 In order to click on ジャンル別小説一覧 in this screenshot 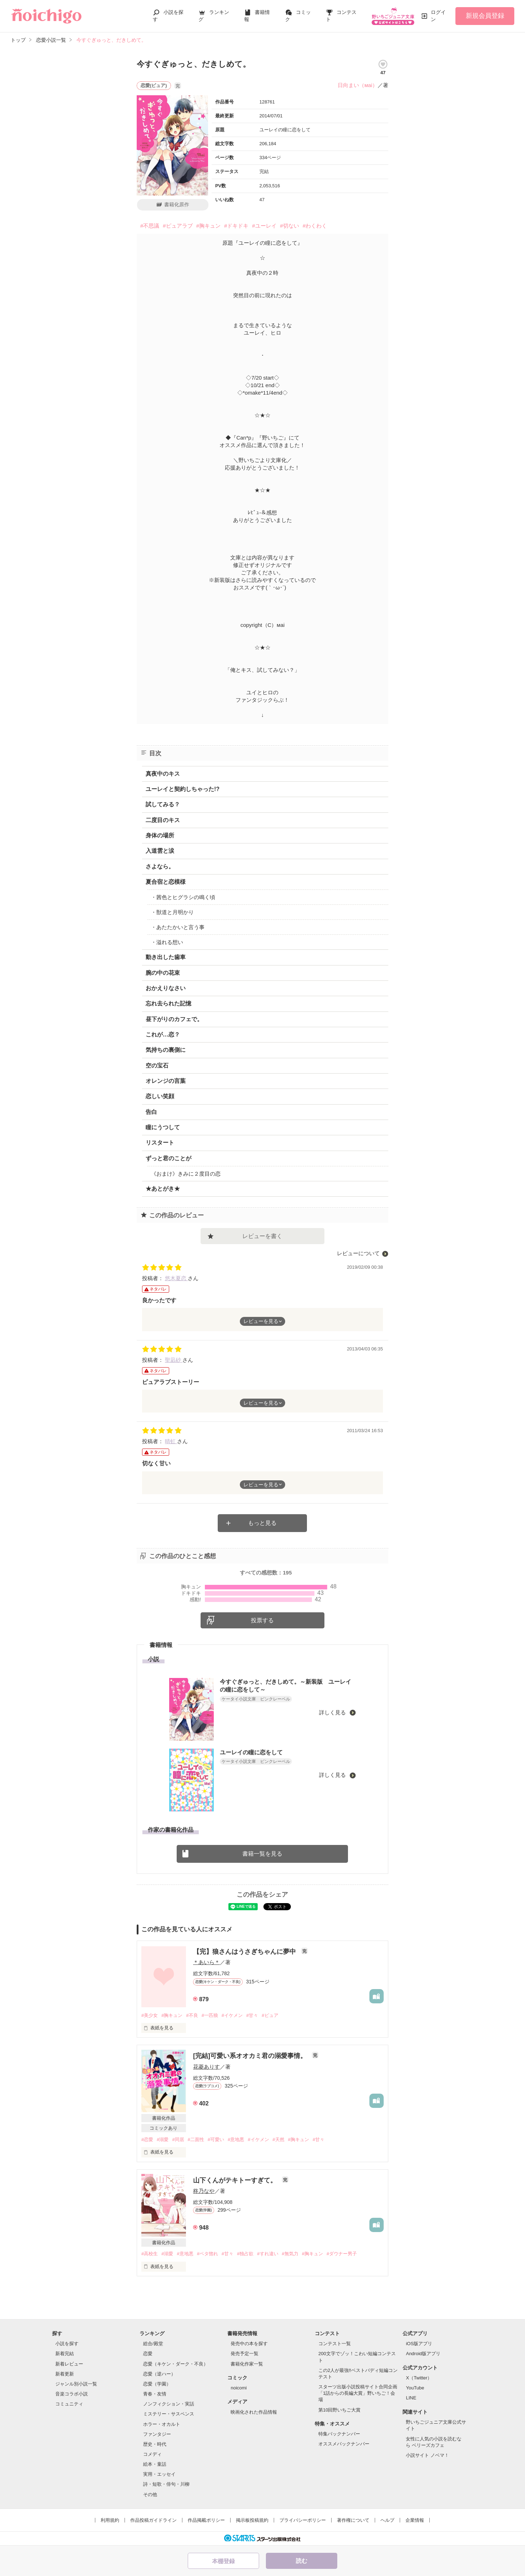, I will do `click(76, 2384)`.